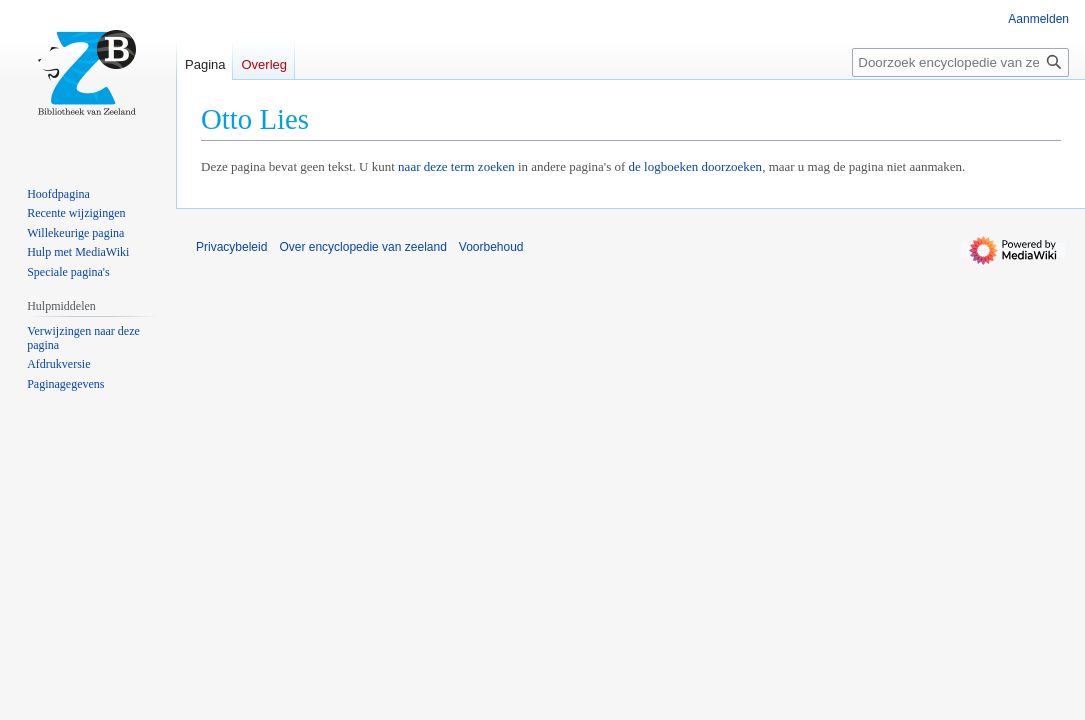 The width and height of the screenshot is (1085, 720). What do you see at coordinates (456, 166) in the screenshot?
I see `naar deze term zoeken` at bounding box center [456, 166].